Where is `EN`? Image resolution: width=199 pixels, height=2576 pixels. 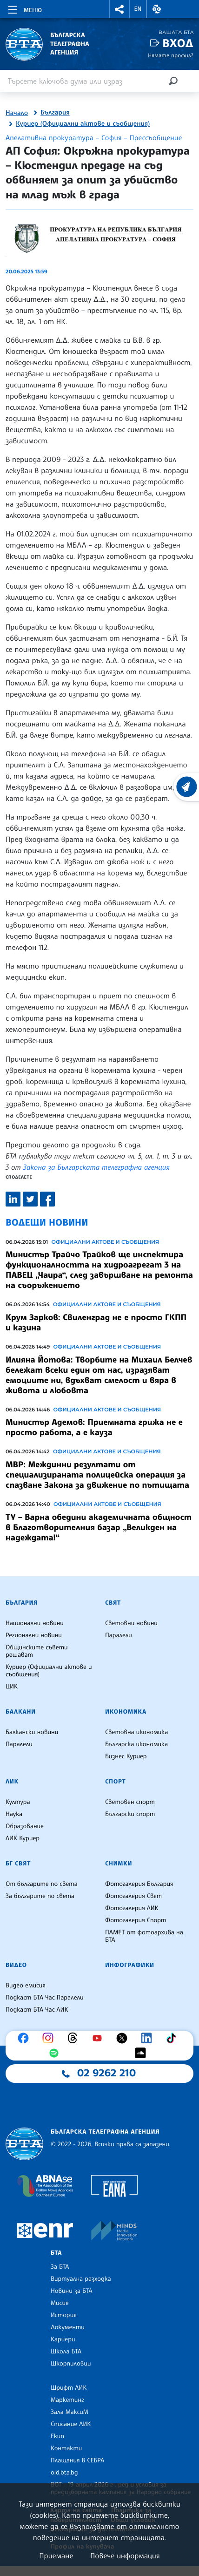
EN is located at coordinates (138, 9).